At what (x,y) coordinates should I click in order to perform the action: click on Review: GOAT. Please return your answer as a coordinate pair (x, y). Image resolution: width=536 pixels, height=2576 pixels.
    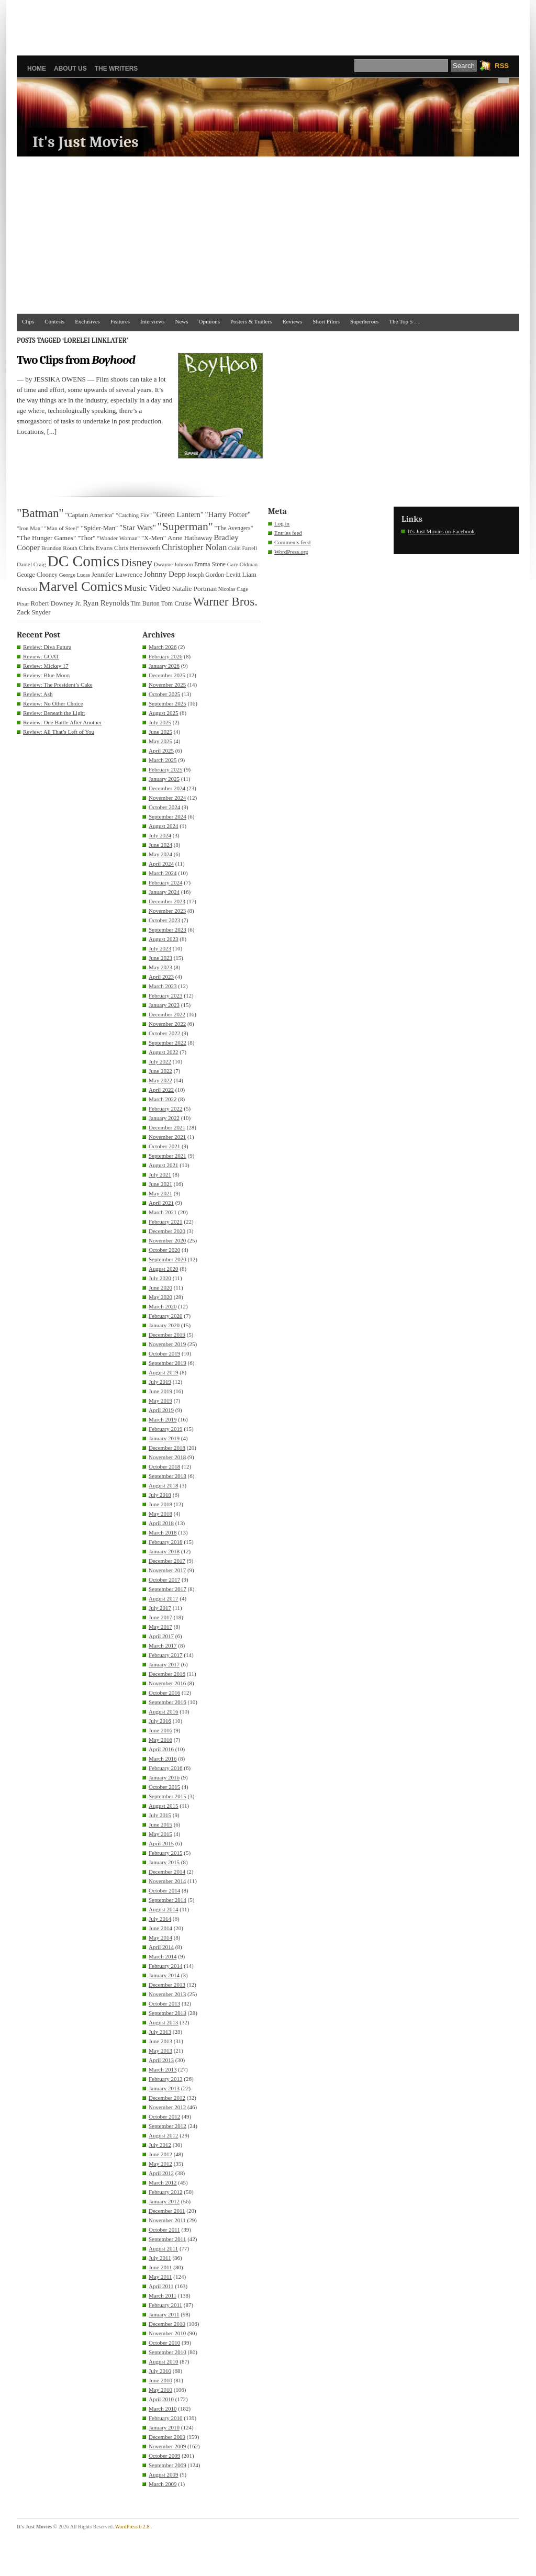
    Looking at the image, I should click on (41, 656).